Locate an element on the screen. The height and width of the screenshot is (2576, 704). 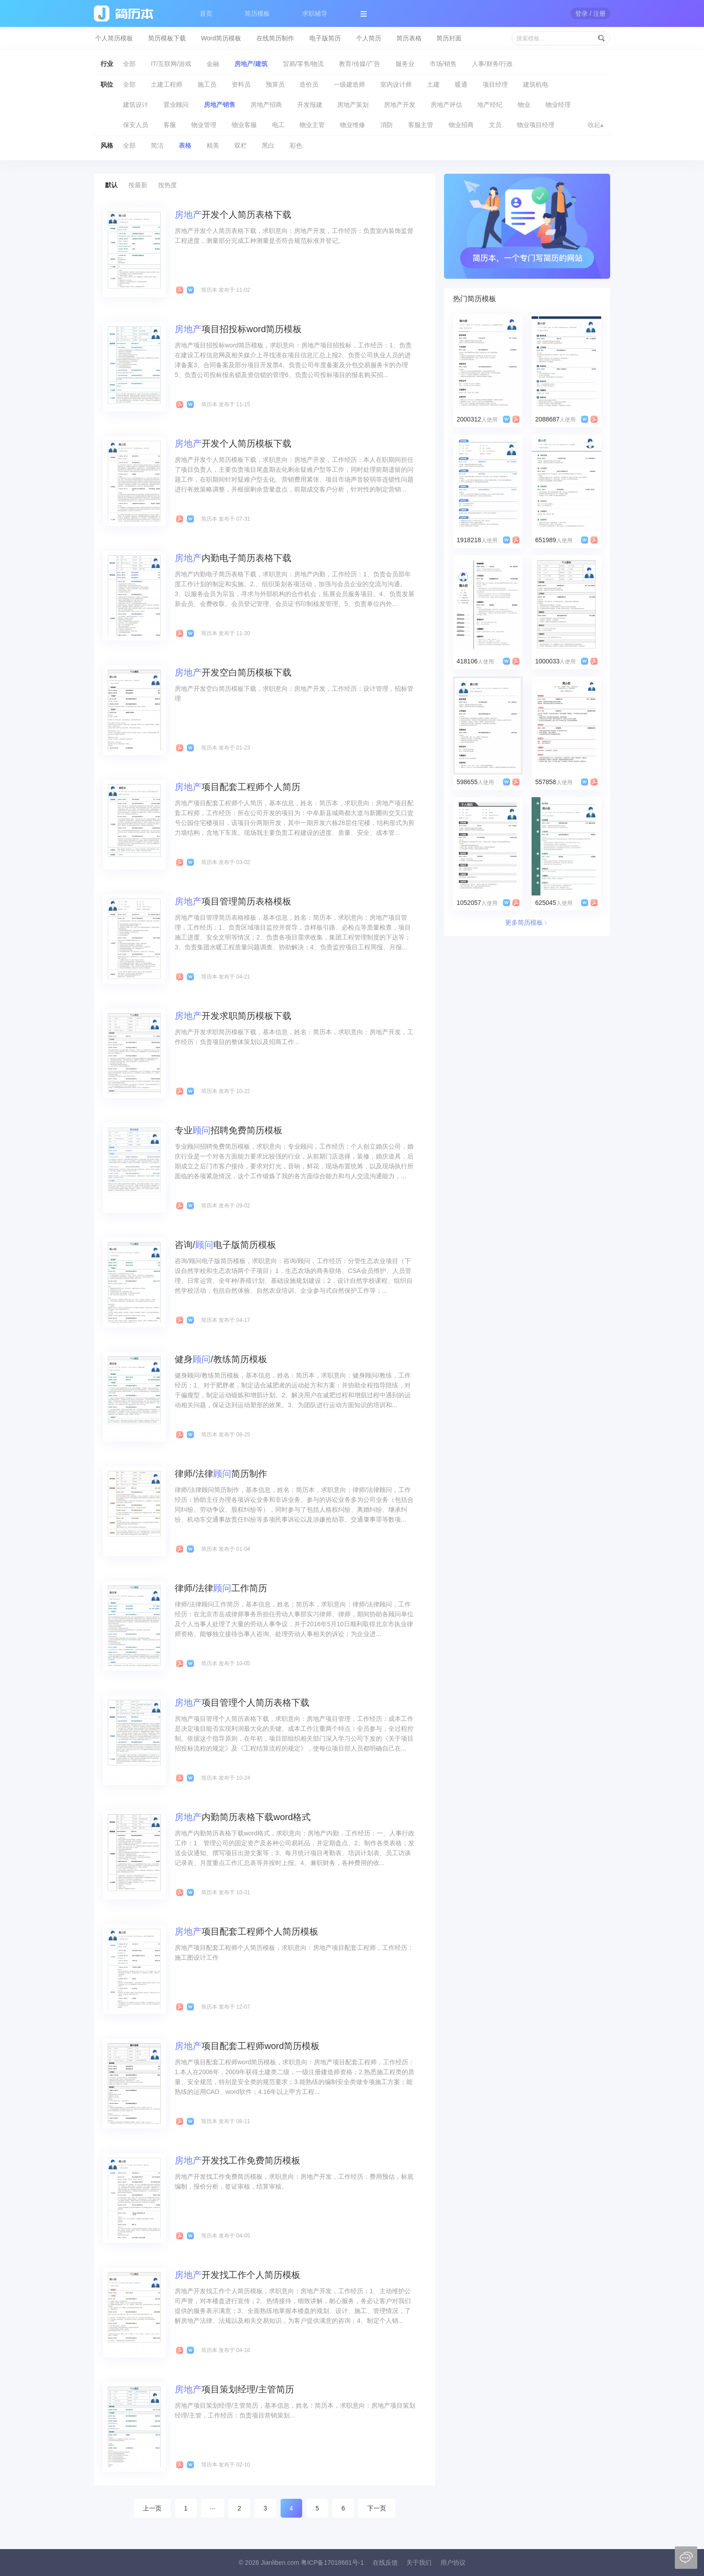
房地产销售 is located at coordinates (219, 104).